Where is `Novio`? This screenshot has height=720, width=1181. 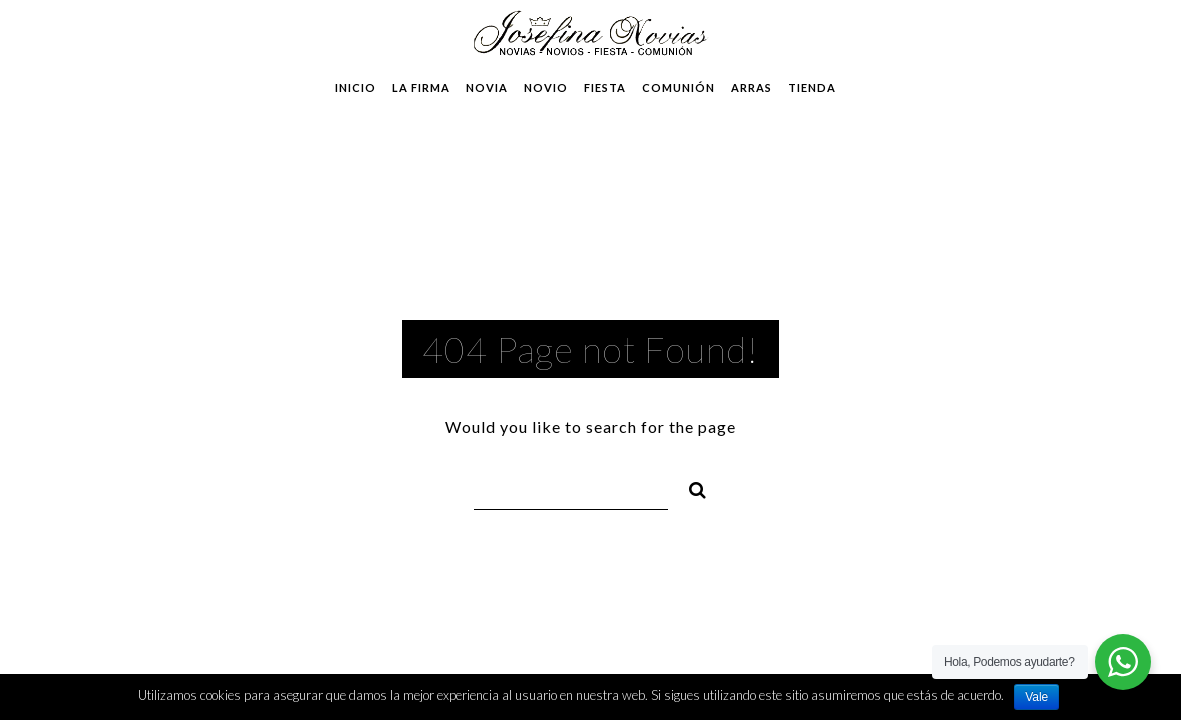 Novio is located at coordinates (546, 87).